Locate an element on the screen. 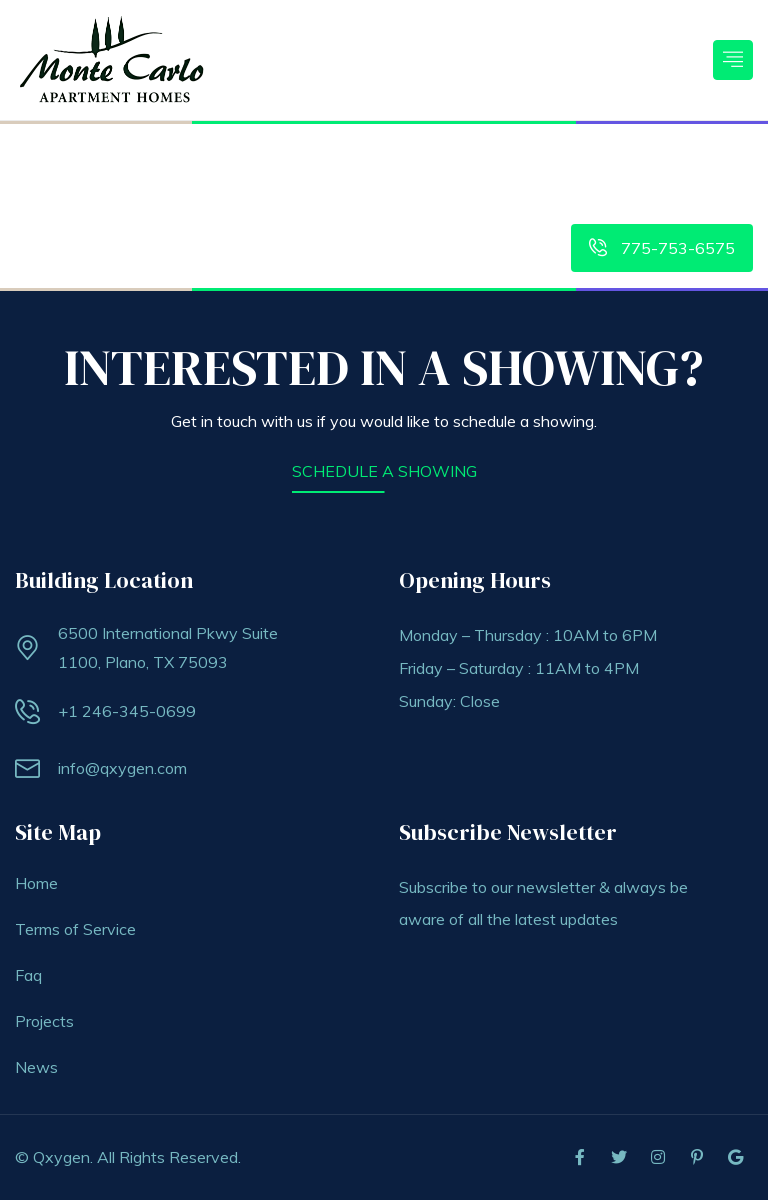 This screenshot has height=1200, width=768. Floorplans is located at coordinates (415, 157).